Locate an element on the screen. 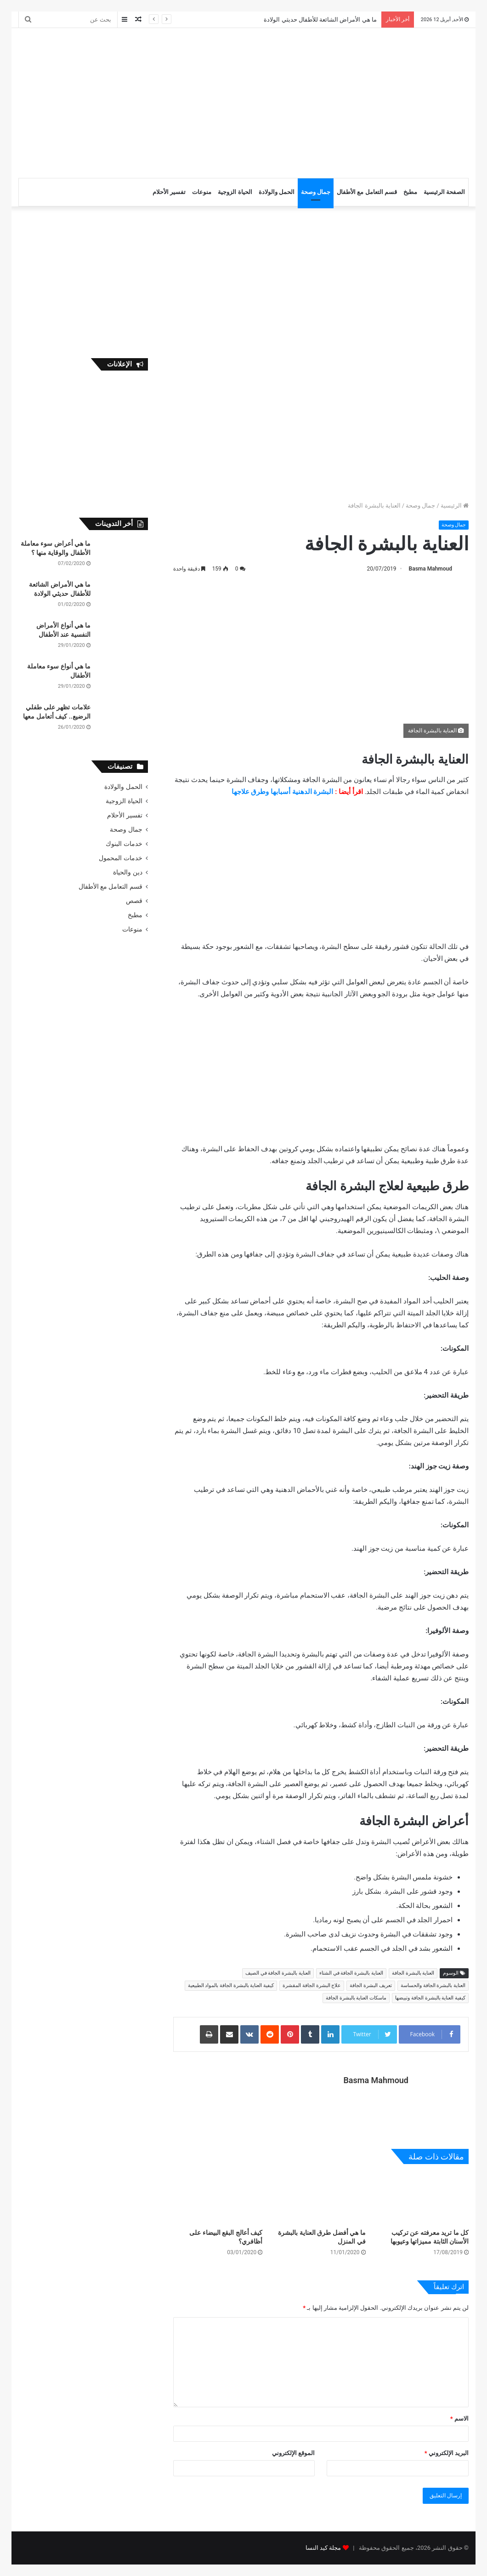  الصفحة الرئيسية is located at coordinates (444, 191).